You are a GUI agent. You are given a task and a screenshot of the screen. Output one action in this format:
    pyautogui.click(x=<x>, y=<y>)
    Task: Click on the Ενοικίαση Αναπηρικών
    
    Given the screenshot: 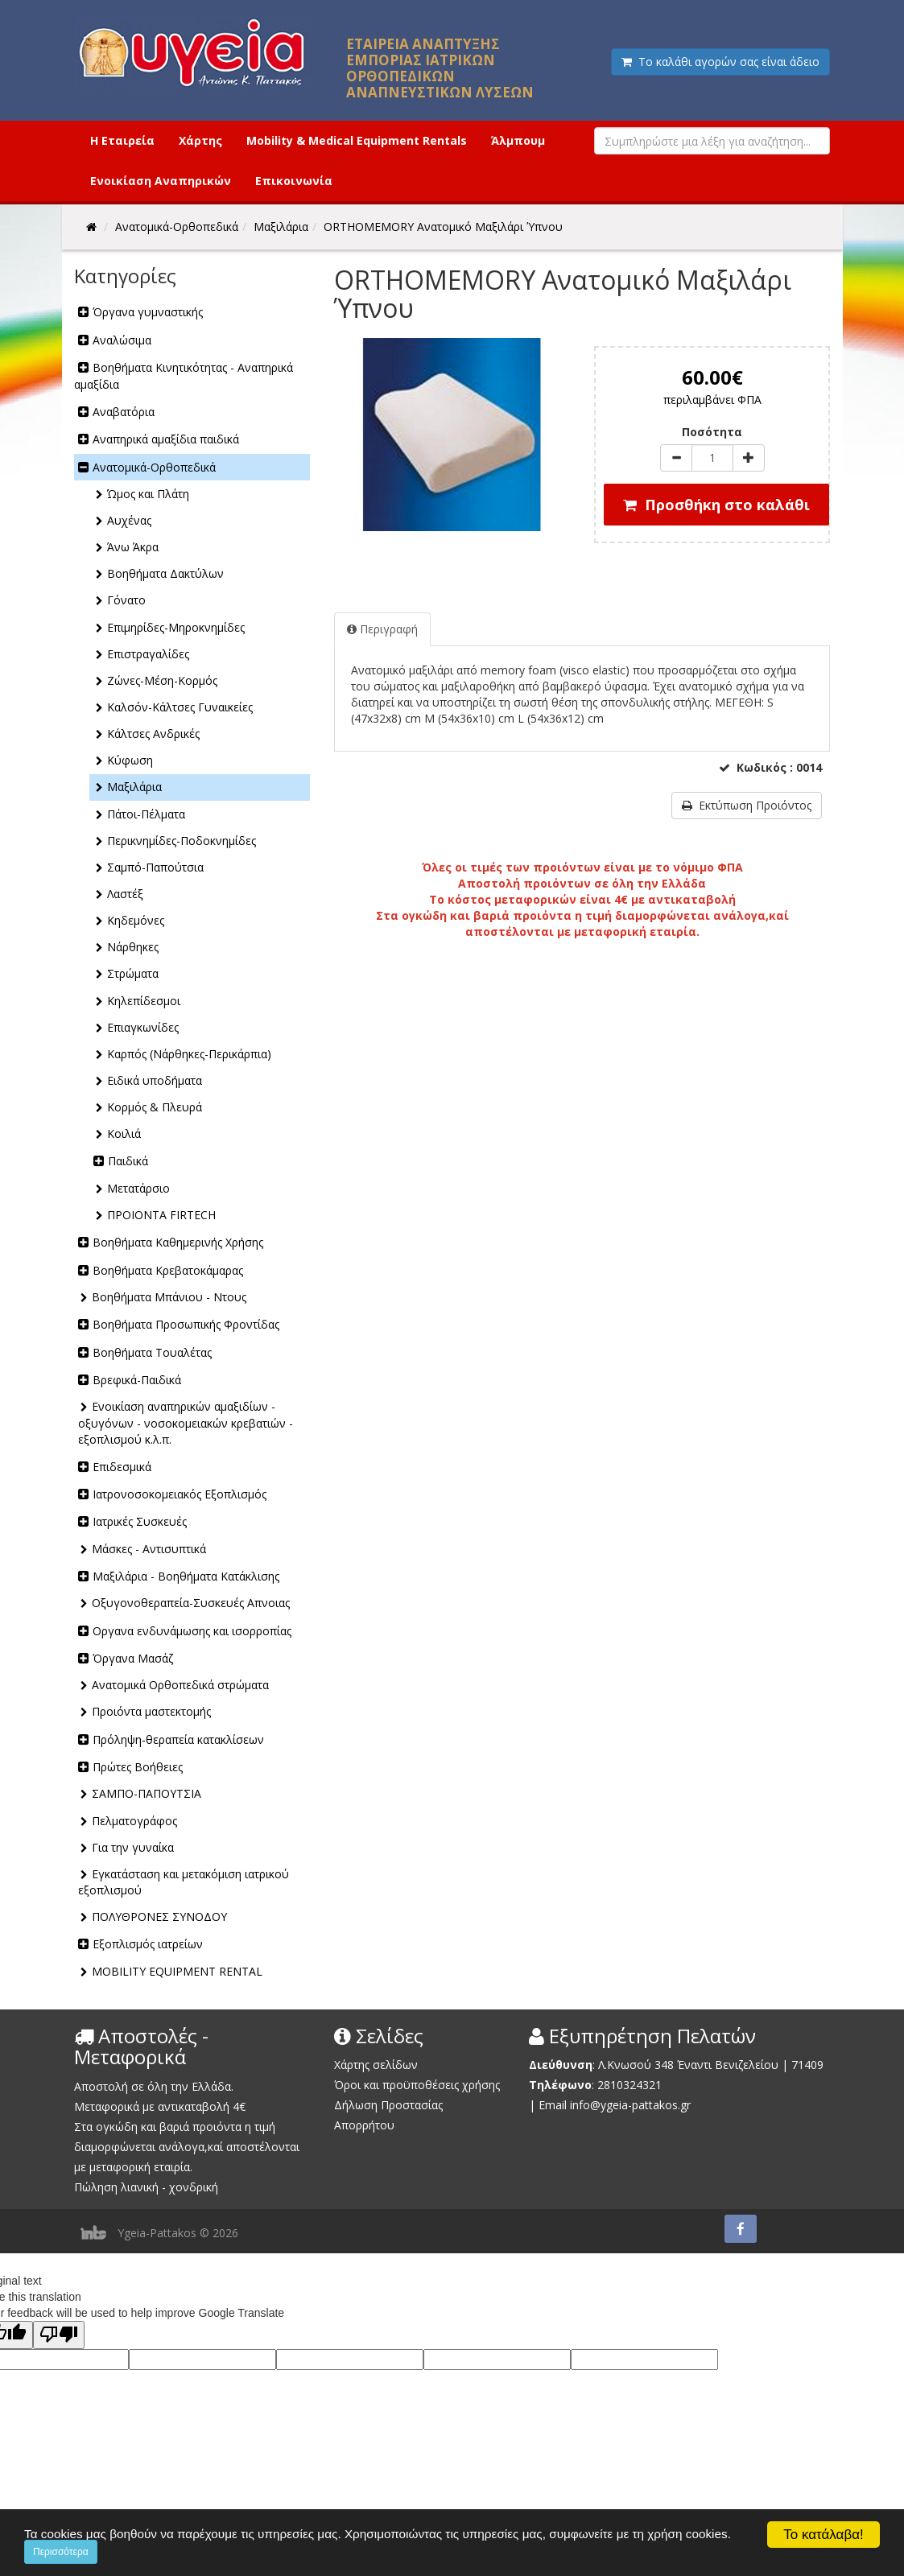 What is the action you would take?
    pyautogui.click(x=160, y=180)
    